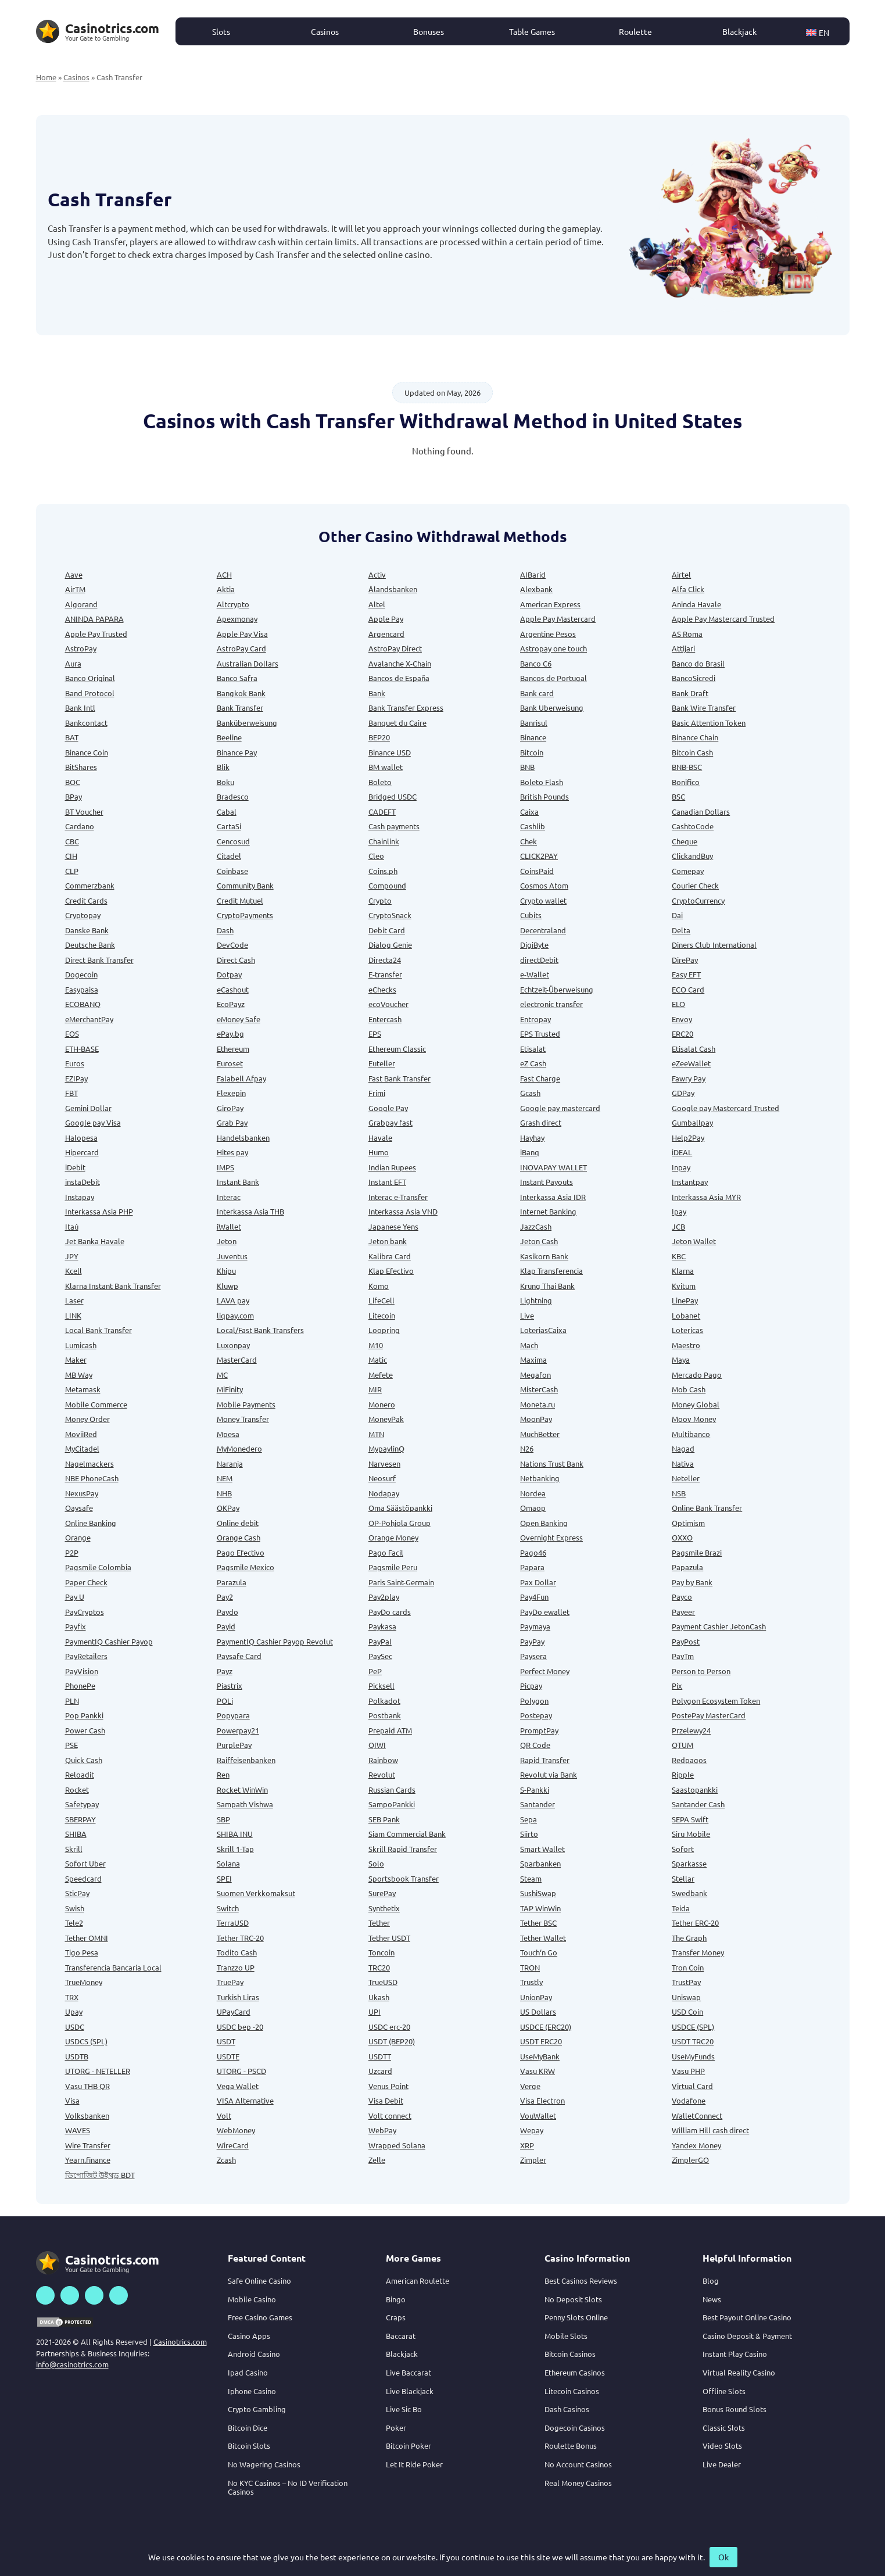 The image size is (885, 2576). Describe the element at coordinates (390, 945) in the screenshot. I see `Dialog Genie` at that location.